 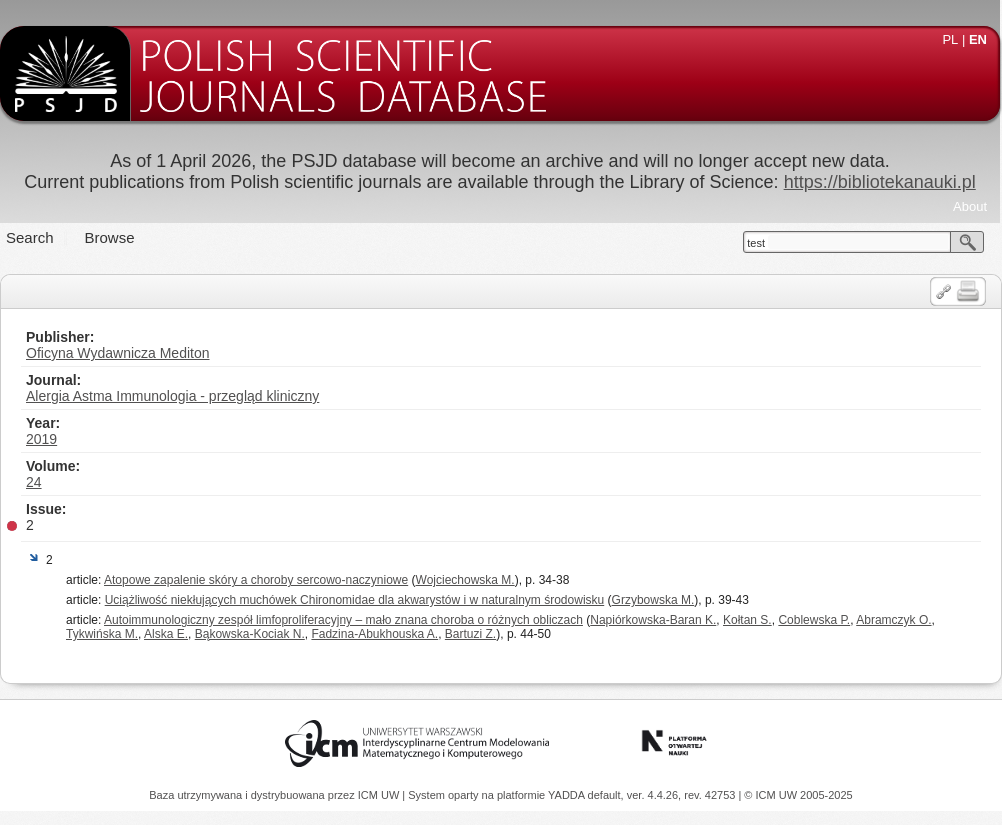 I want to click on Kołtan S., so click(x=747, y=620).